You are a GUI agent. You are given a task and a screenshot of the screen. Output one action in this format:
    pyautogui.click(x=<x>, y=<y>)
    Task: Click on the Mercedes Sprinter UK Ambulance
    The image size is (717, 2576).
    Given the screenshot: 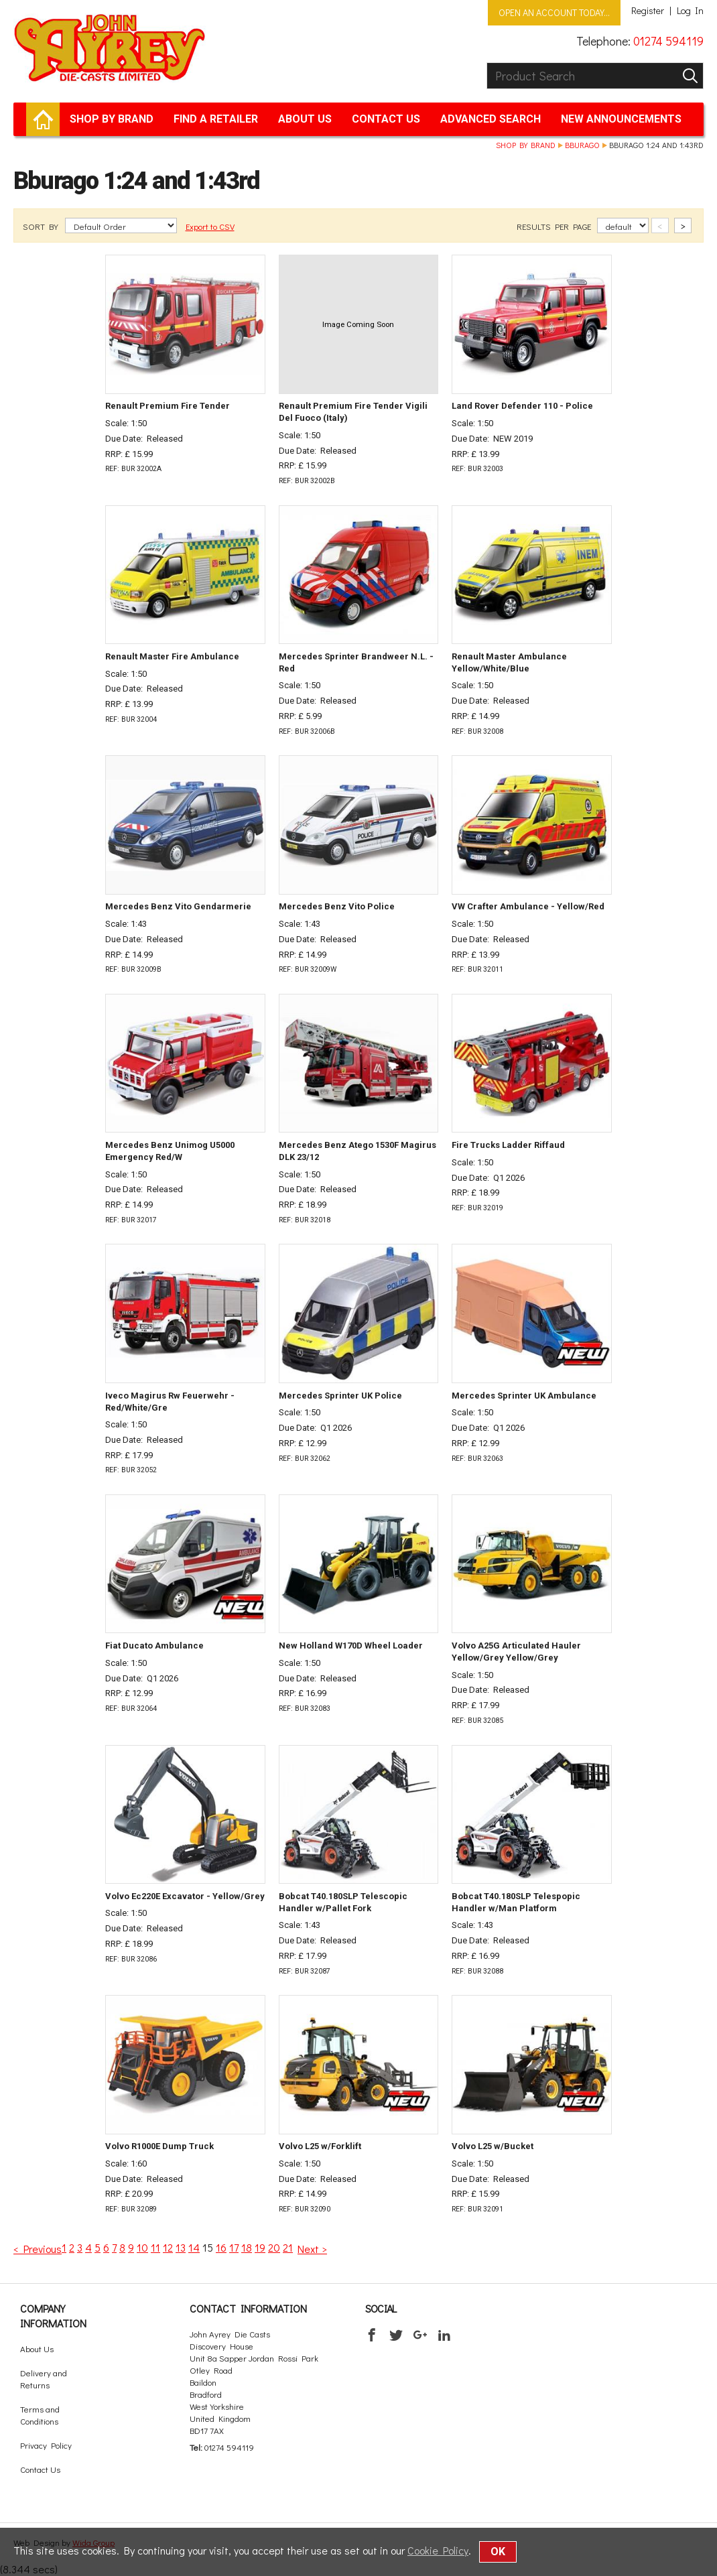 What is the action you would take?
    pyautogui.click(x=524, y=1396)
    